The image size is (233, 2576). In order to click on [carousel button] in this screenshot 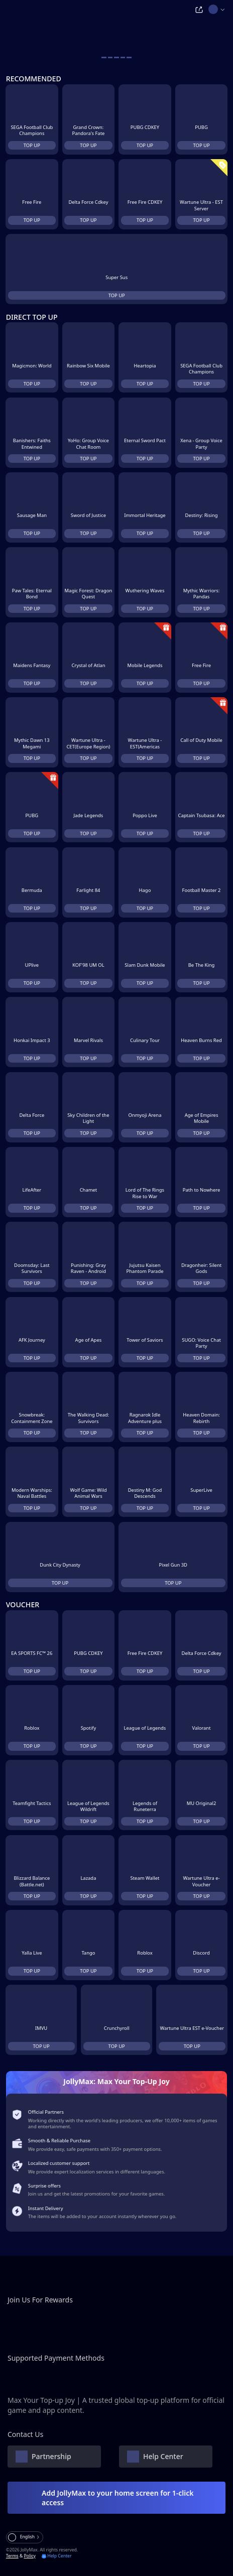, I will do `click(103, 57)`.